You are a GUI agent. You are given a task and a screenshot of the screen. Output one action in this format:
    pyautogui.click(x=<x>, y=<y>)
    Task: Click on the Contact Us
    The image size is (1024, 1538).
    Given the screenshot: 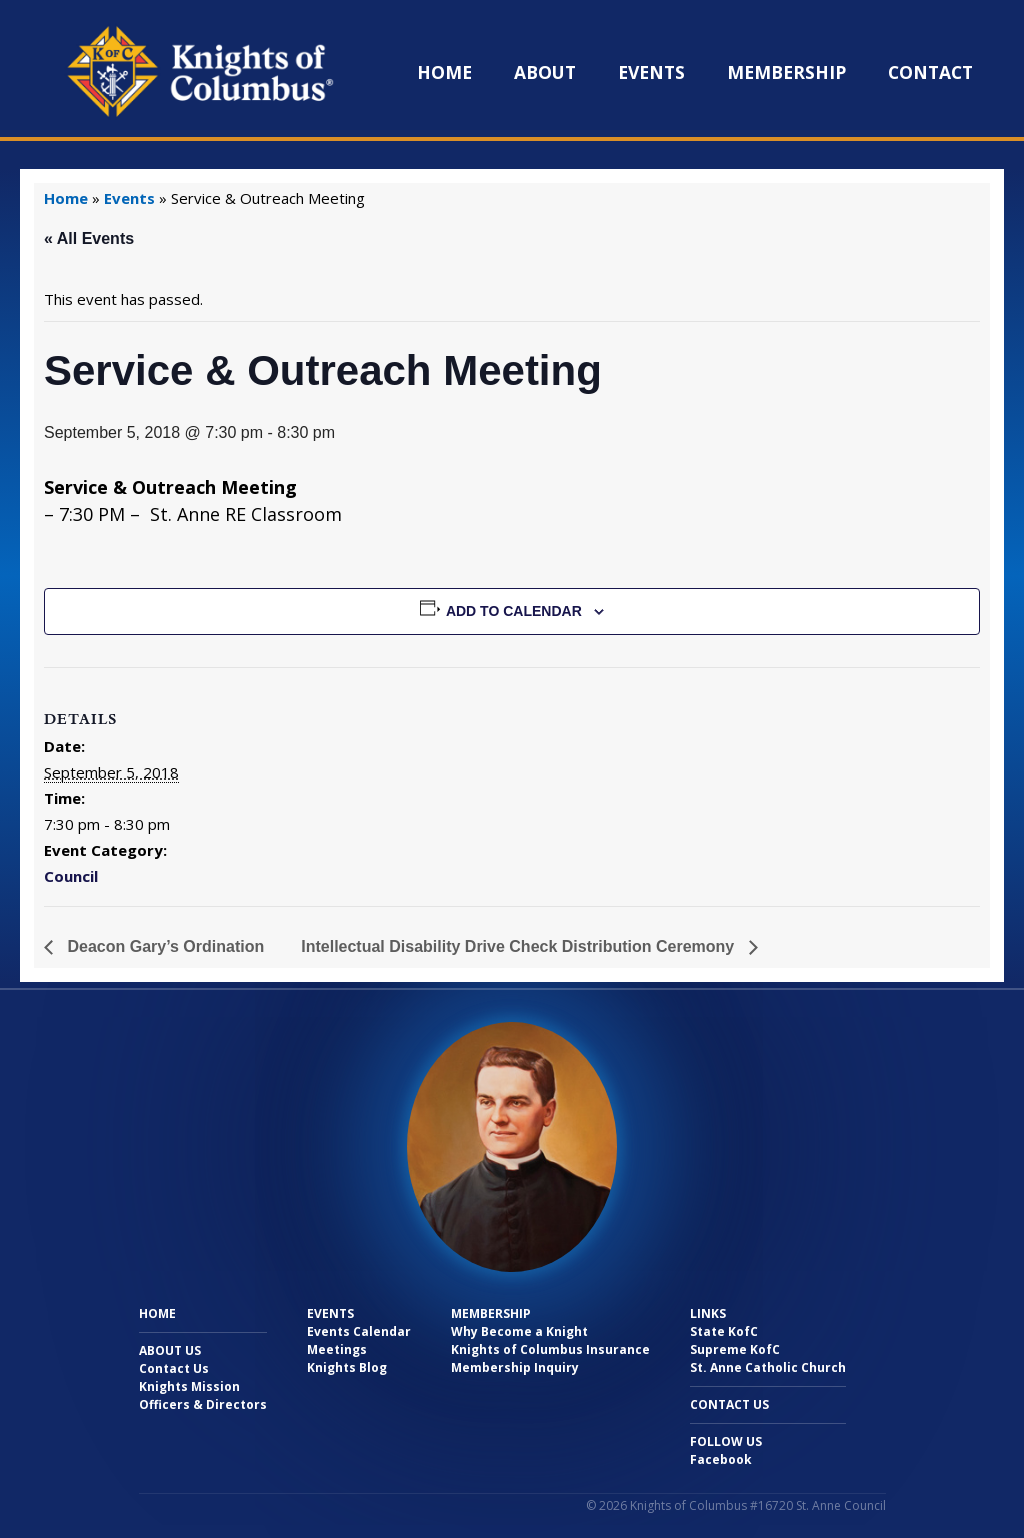 What is the action you would take?
    pyautogui.click(x=174, y=1368)
    